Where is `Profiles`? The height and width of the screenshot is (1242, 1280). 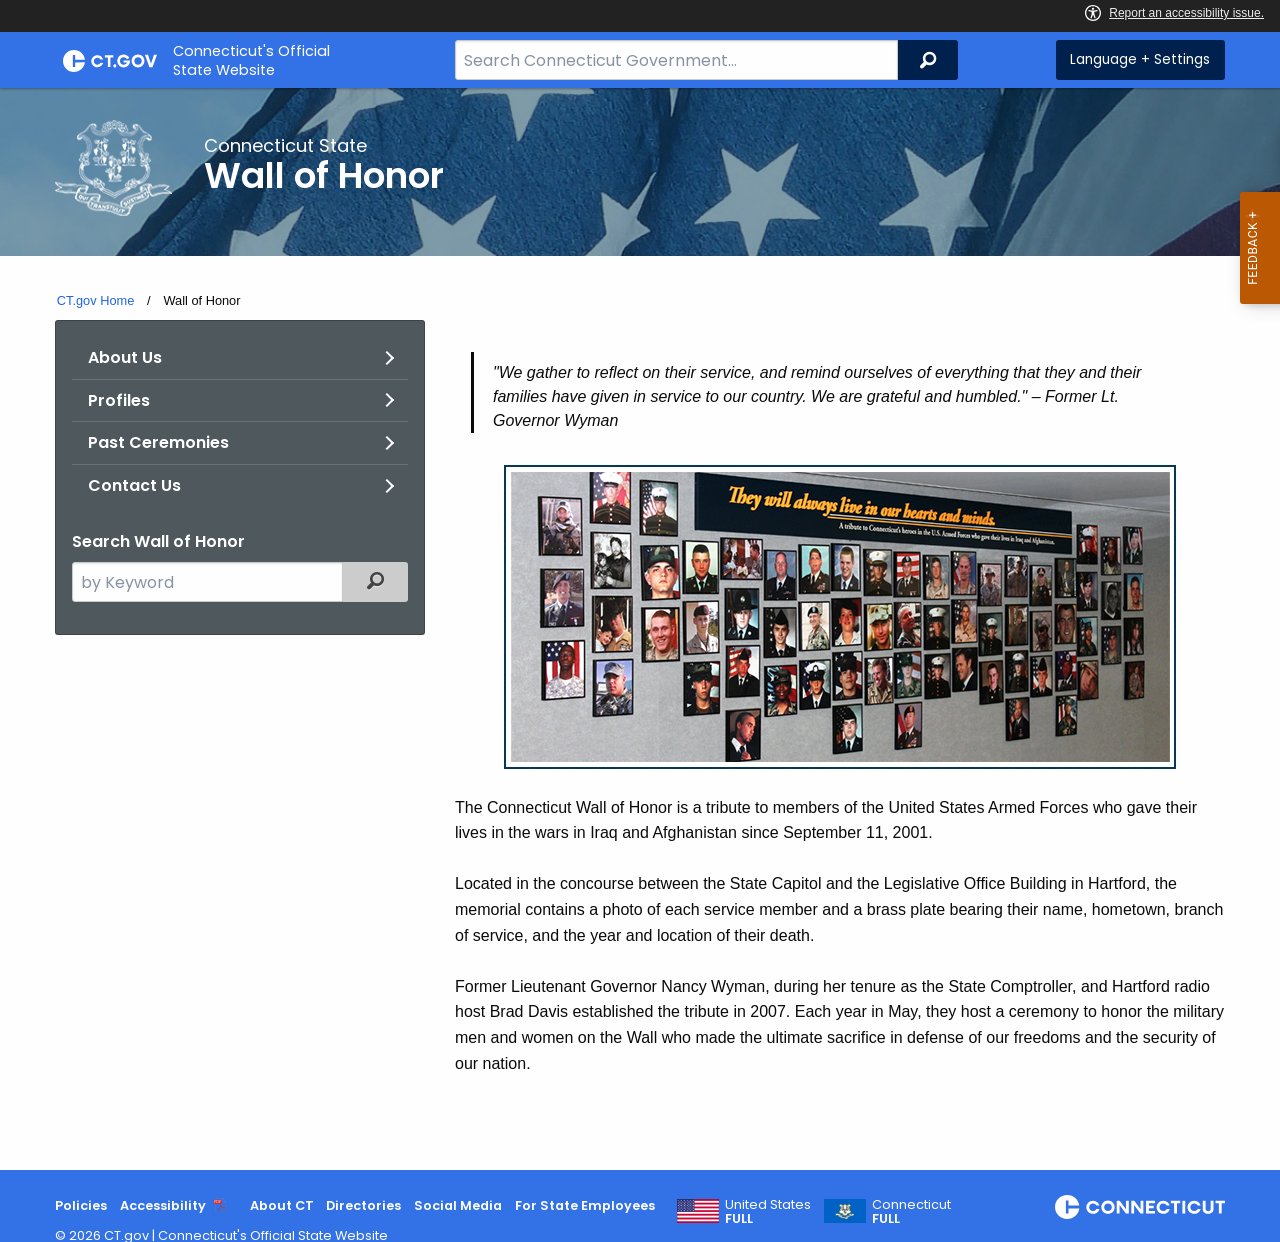
Profiles is located at coordinates (119, 400).